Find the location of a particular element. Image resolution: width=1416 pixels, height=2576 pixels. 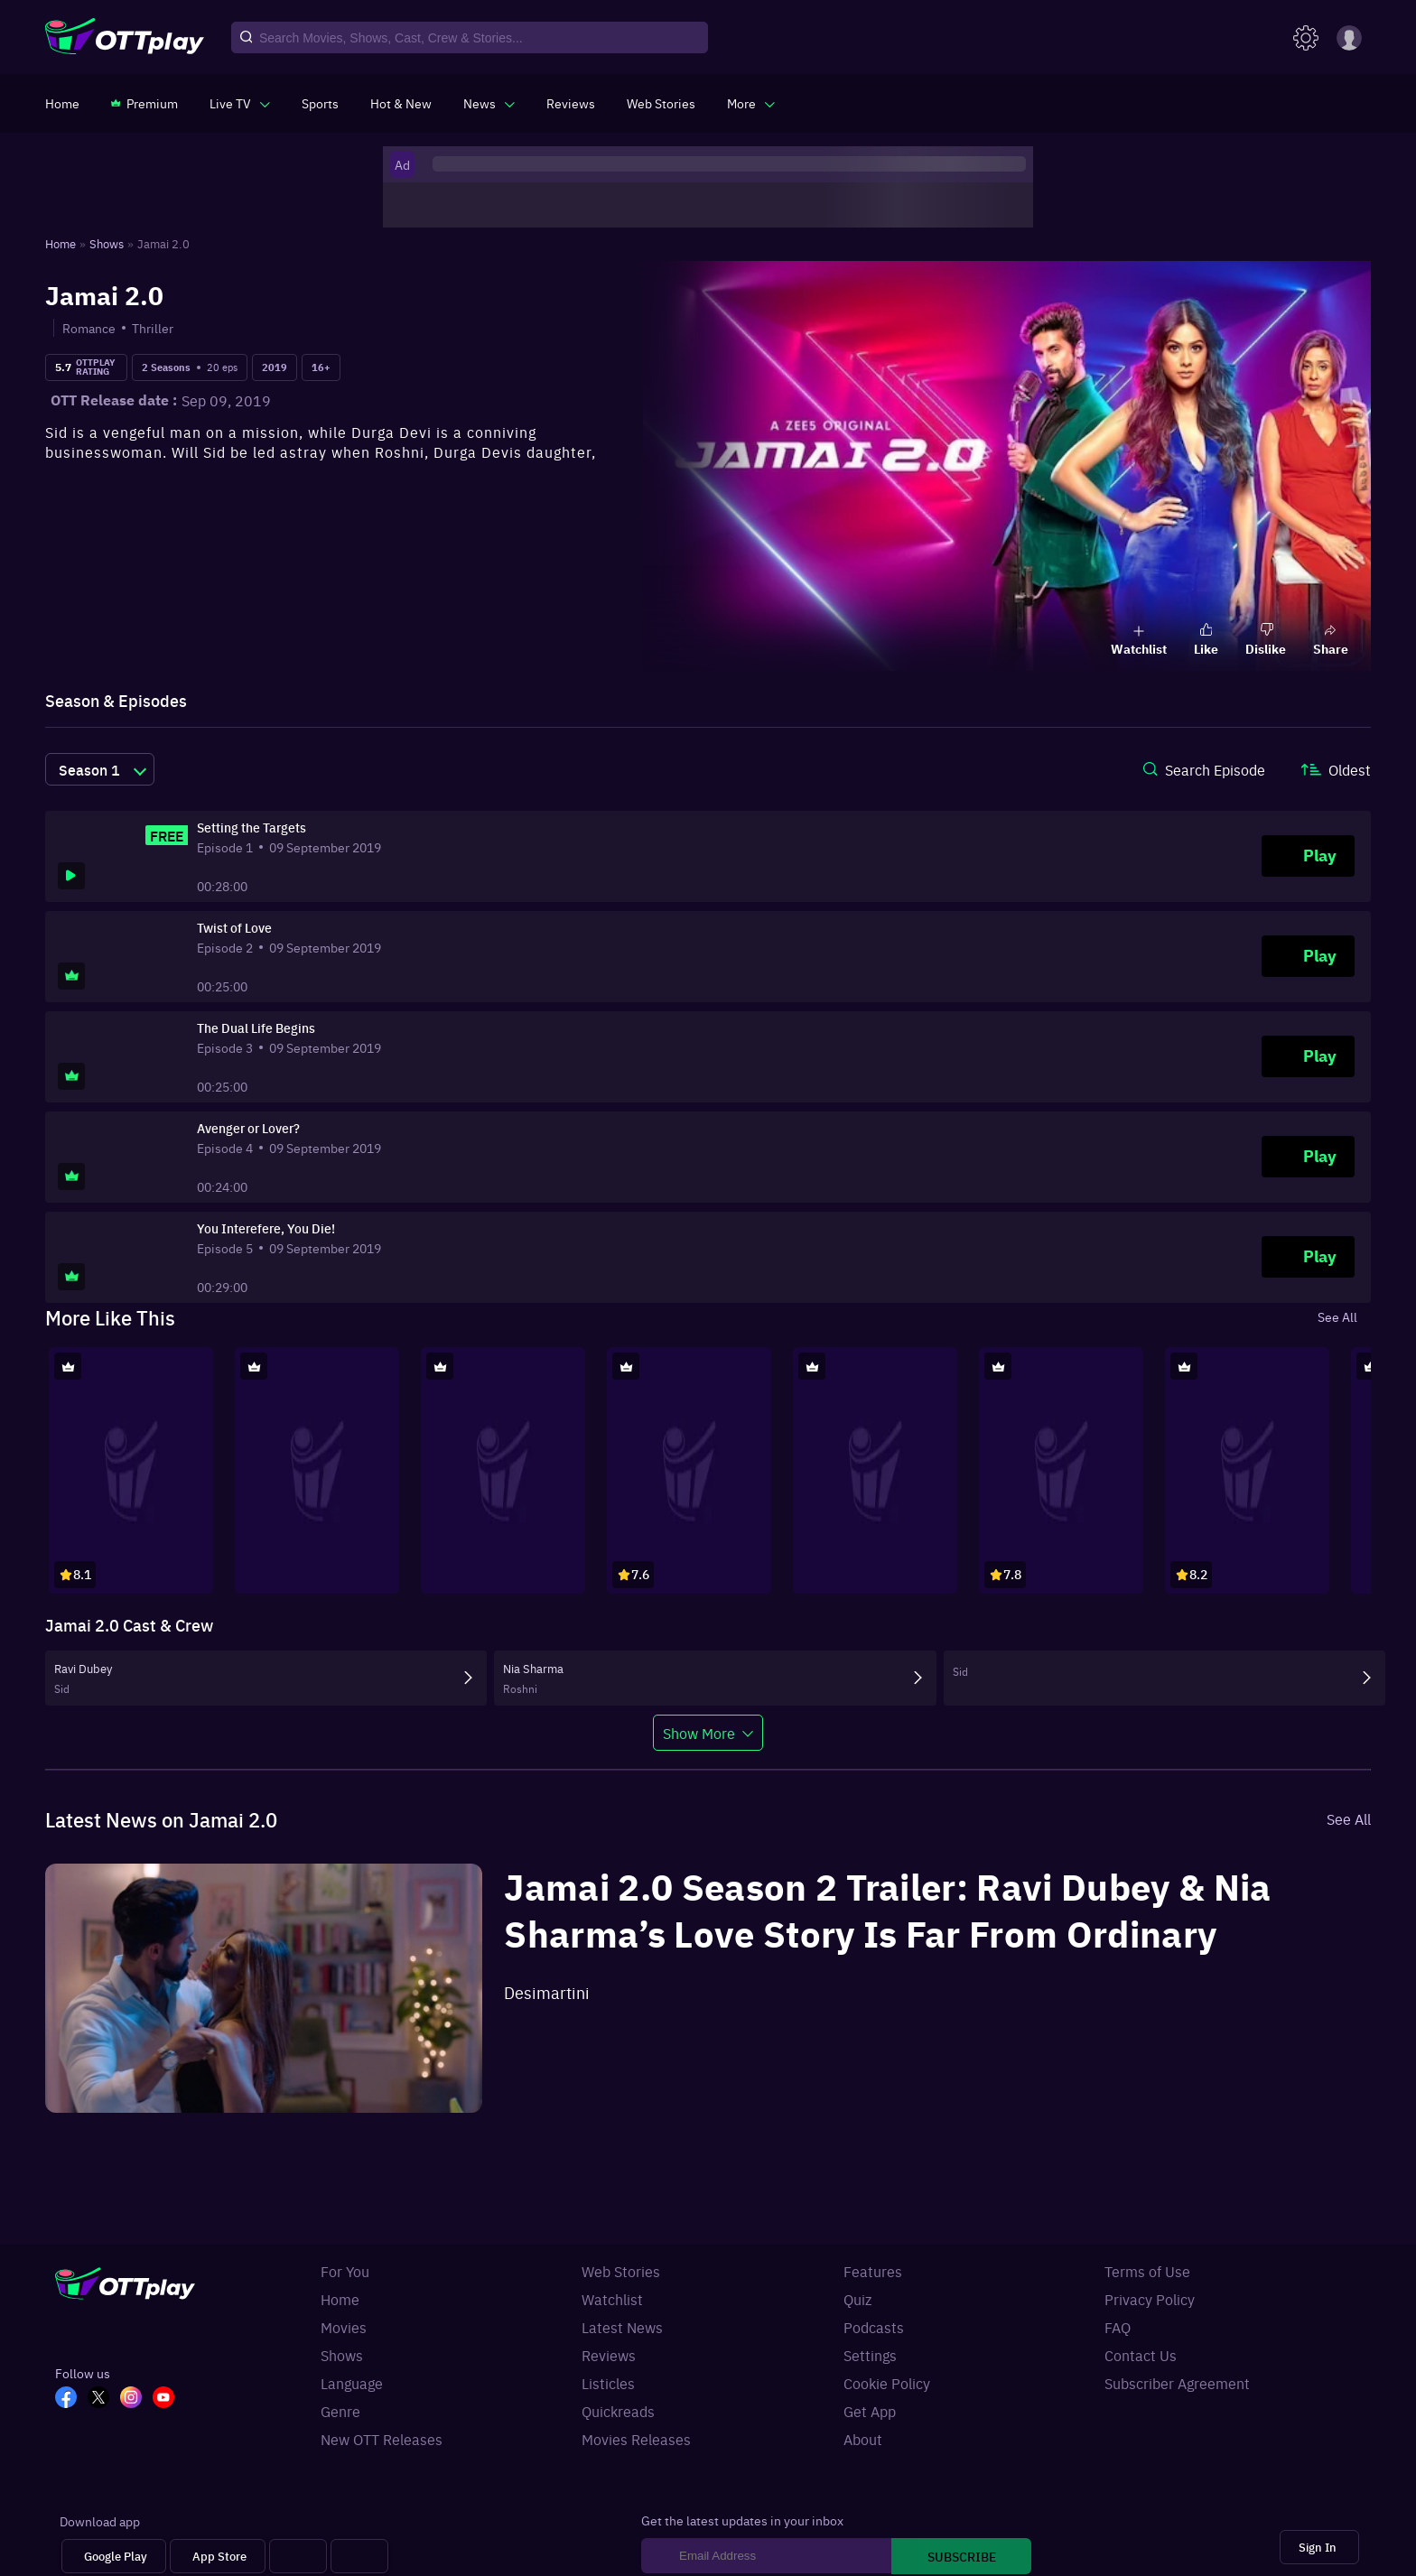

[https://www.ottplay.com/subscriptions] is located at coordinates (144, 103).